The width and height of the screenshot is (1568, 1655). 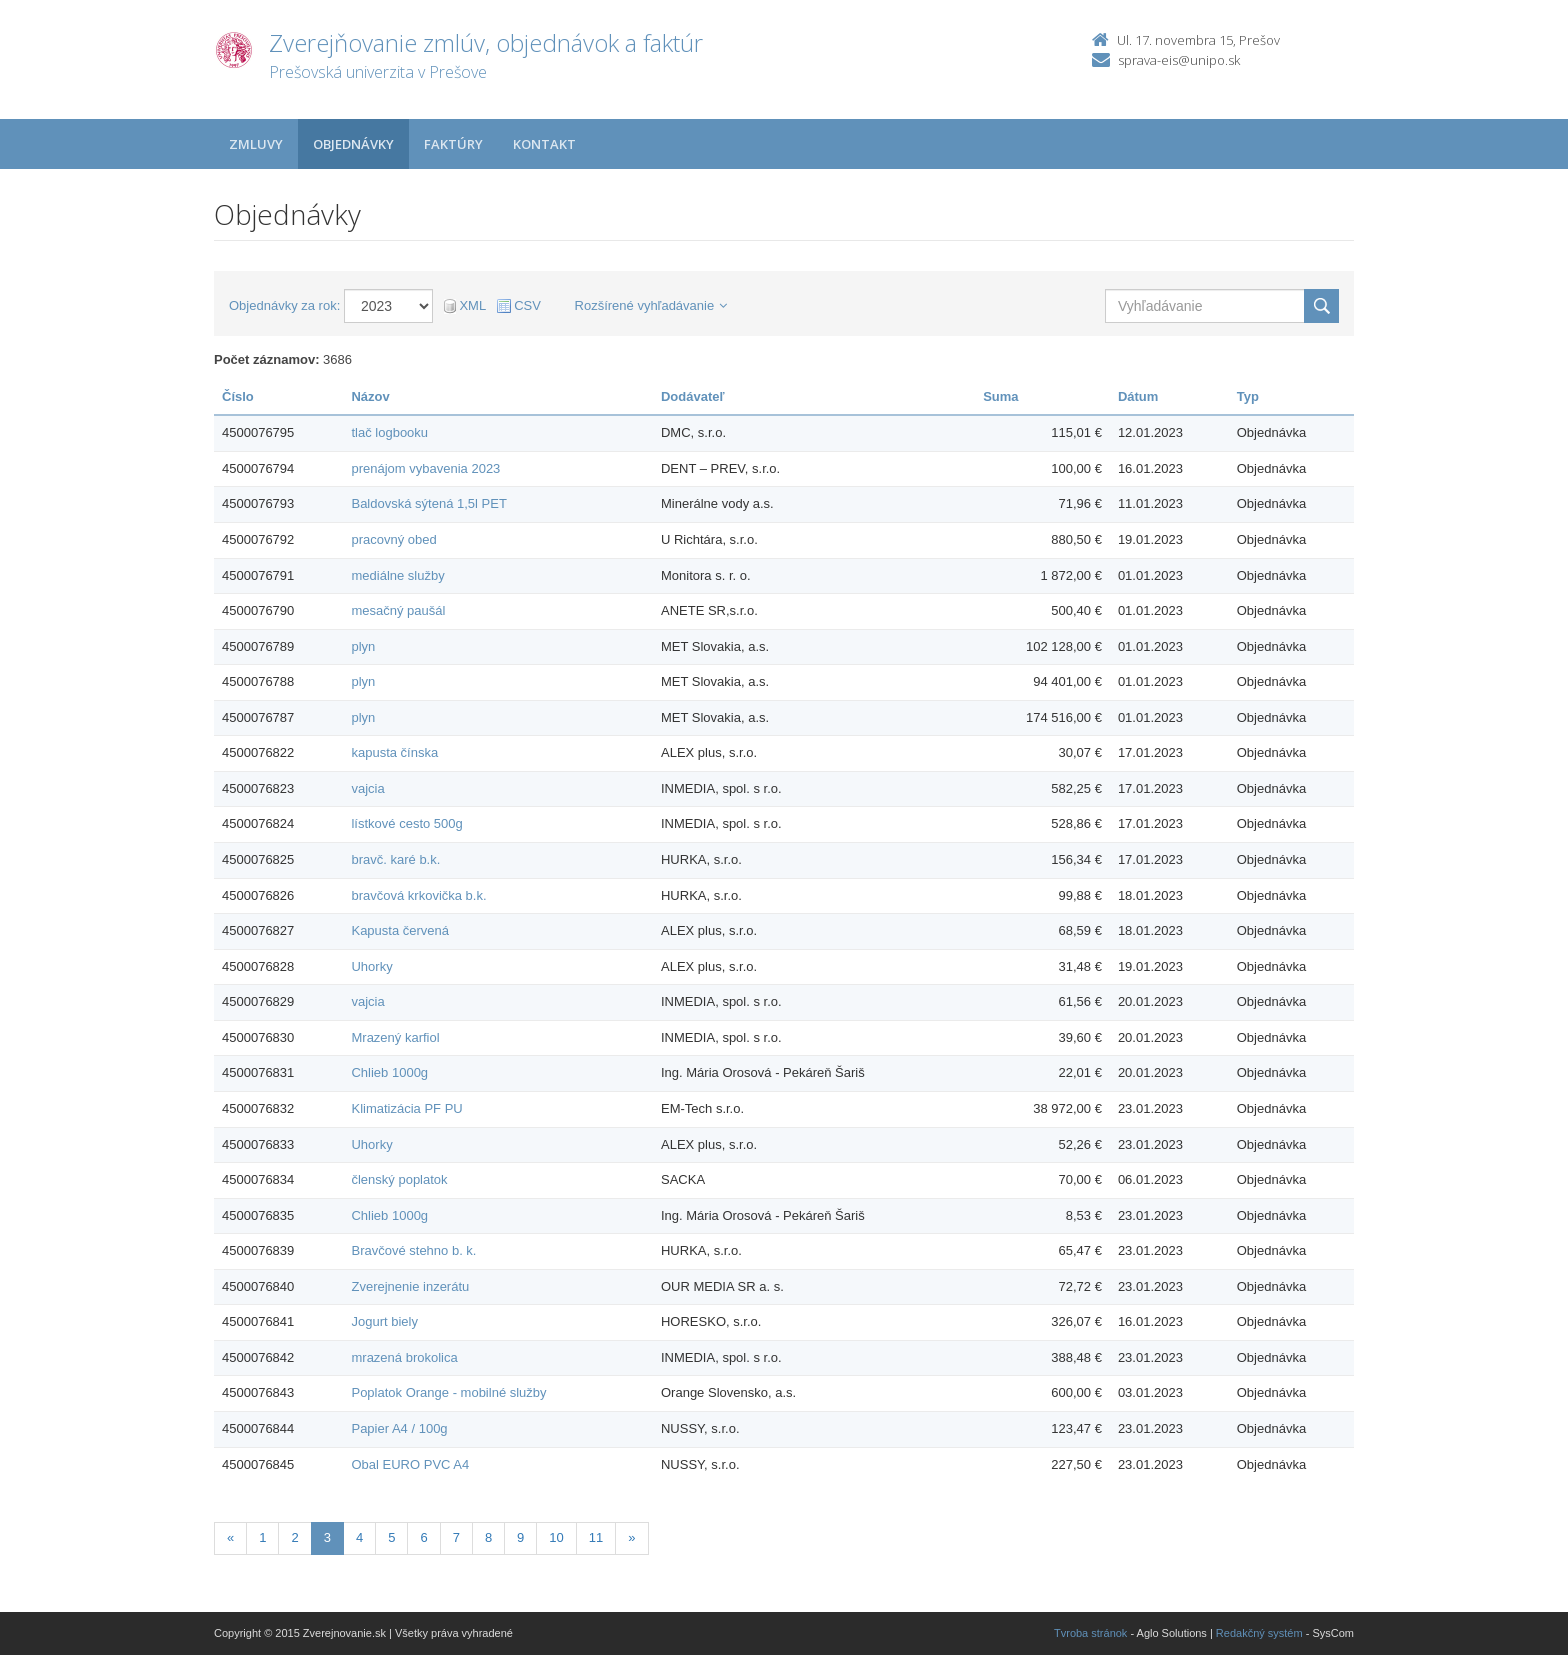 What do you see at coordinates (363, 646) in the screenshot?
I see `plyn` at bounding box center [363, 646].